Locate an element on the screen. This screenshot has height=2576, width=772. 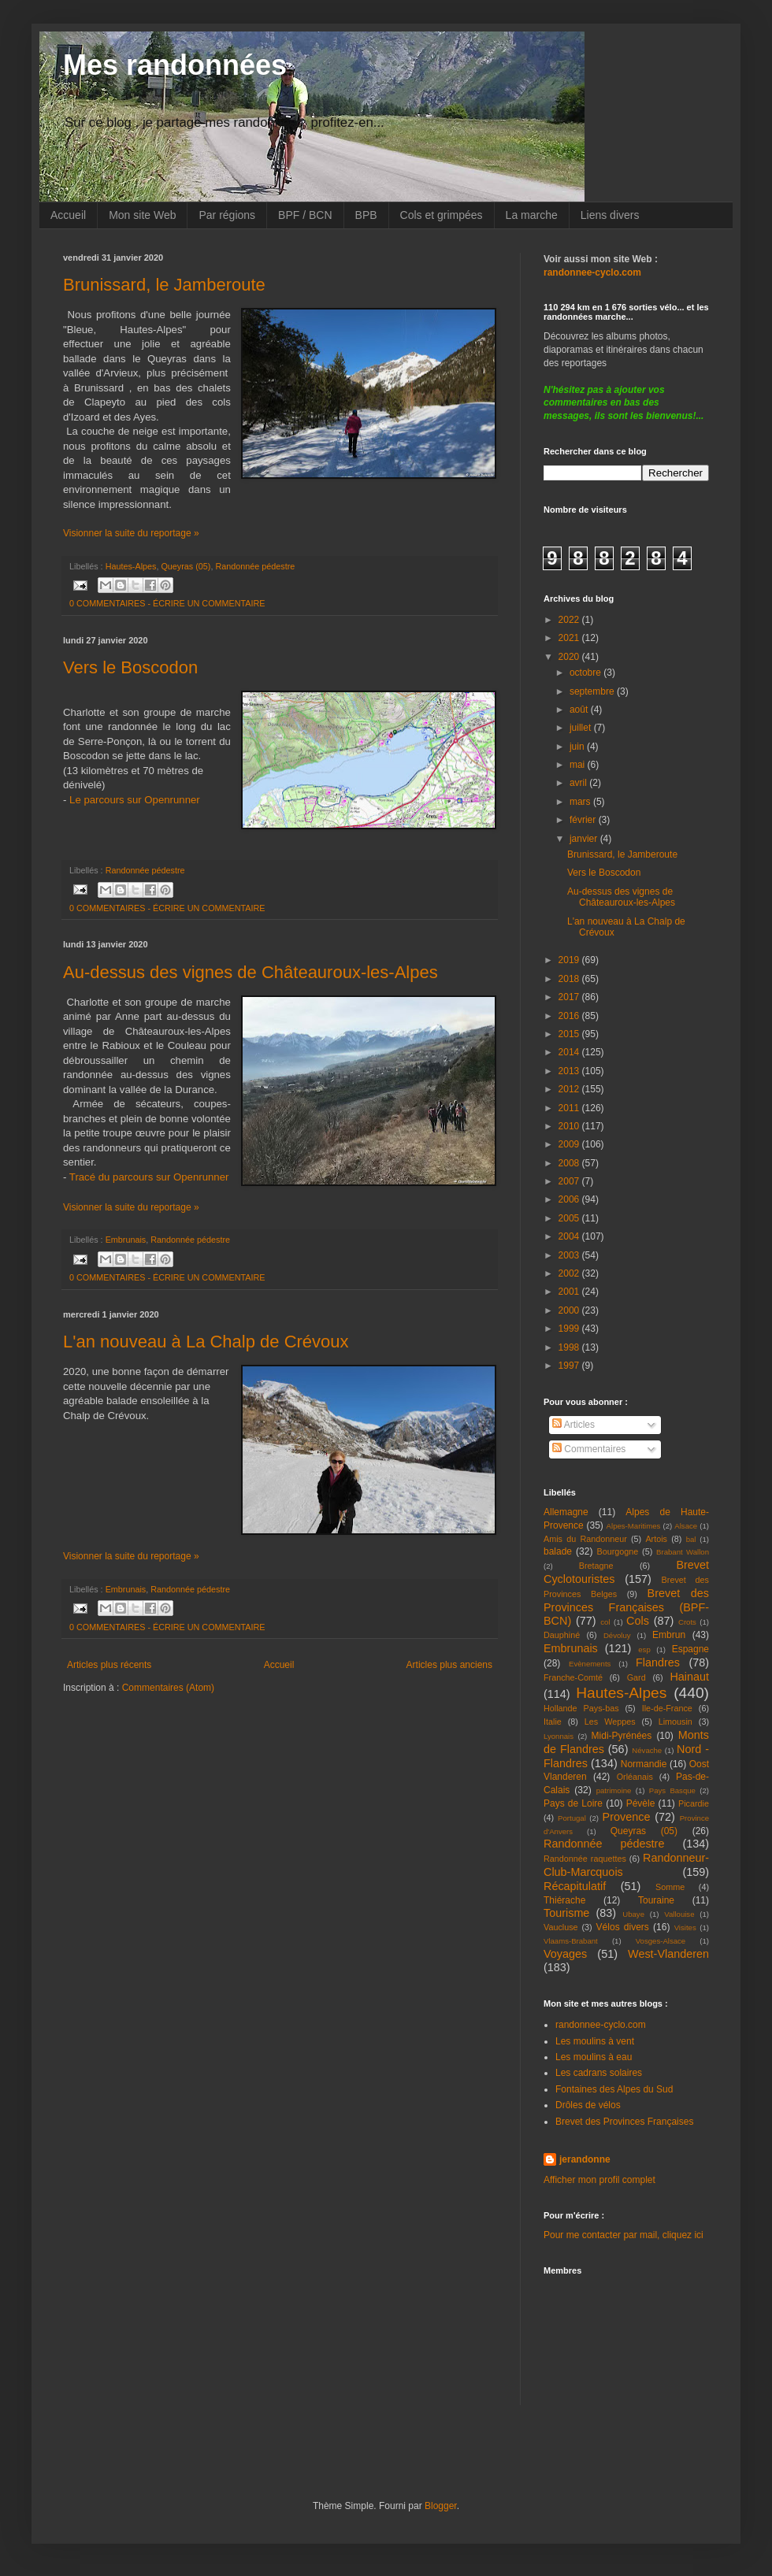
2020 is located at coordinates (570, 656).